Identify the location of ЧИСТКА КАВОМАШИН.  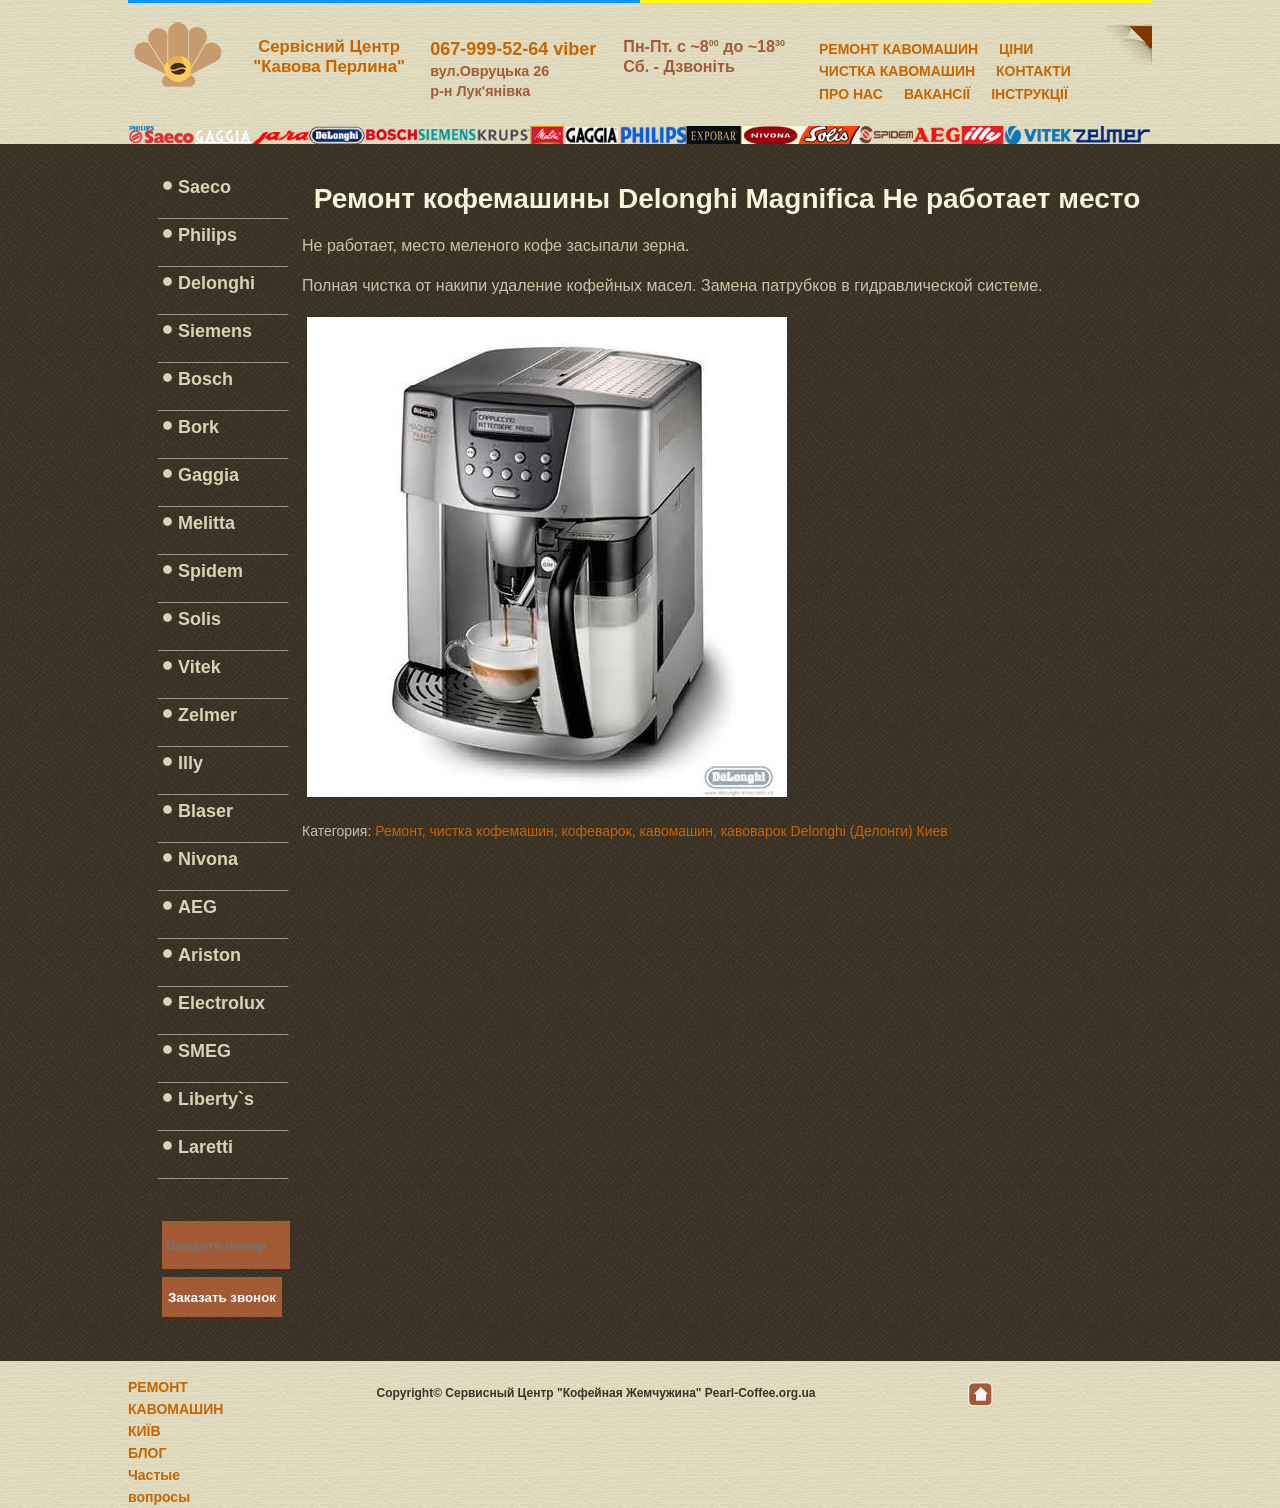
(897, 68).